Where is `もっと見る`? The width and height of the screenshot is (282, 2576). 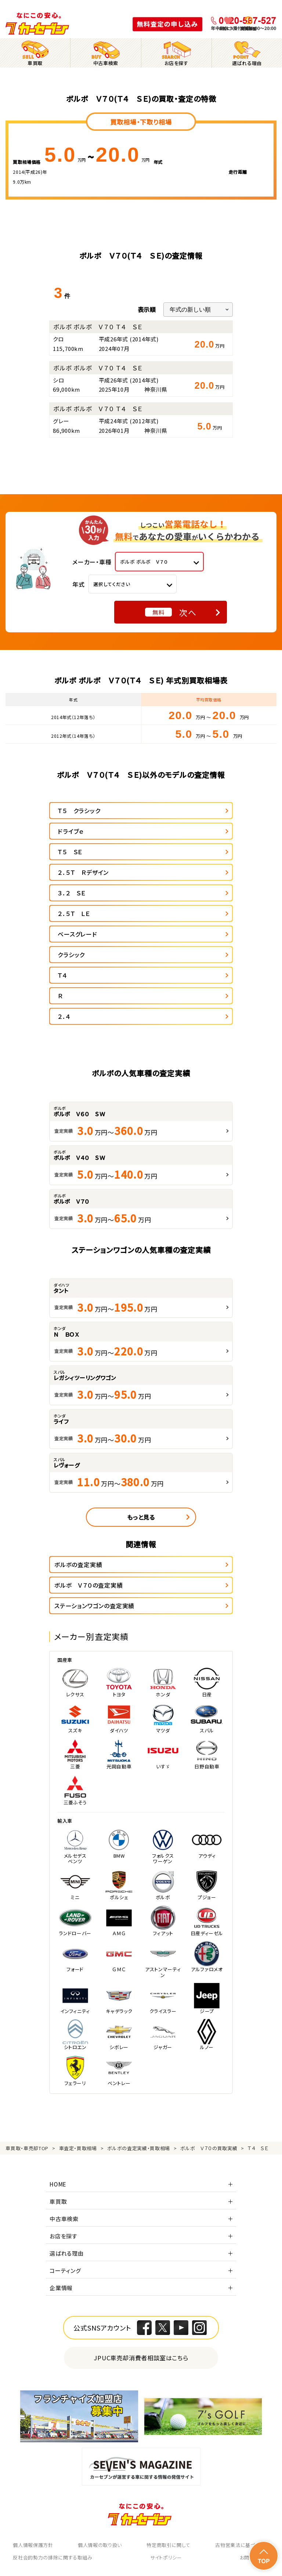 もっと見る is located at coordinates (141, 1517).